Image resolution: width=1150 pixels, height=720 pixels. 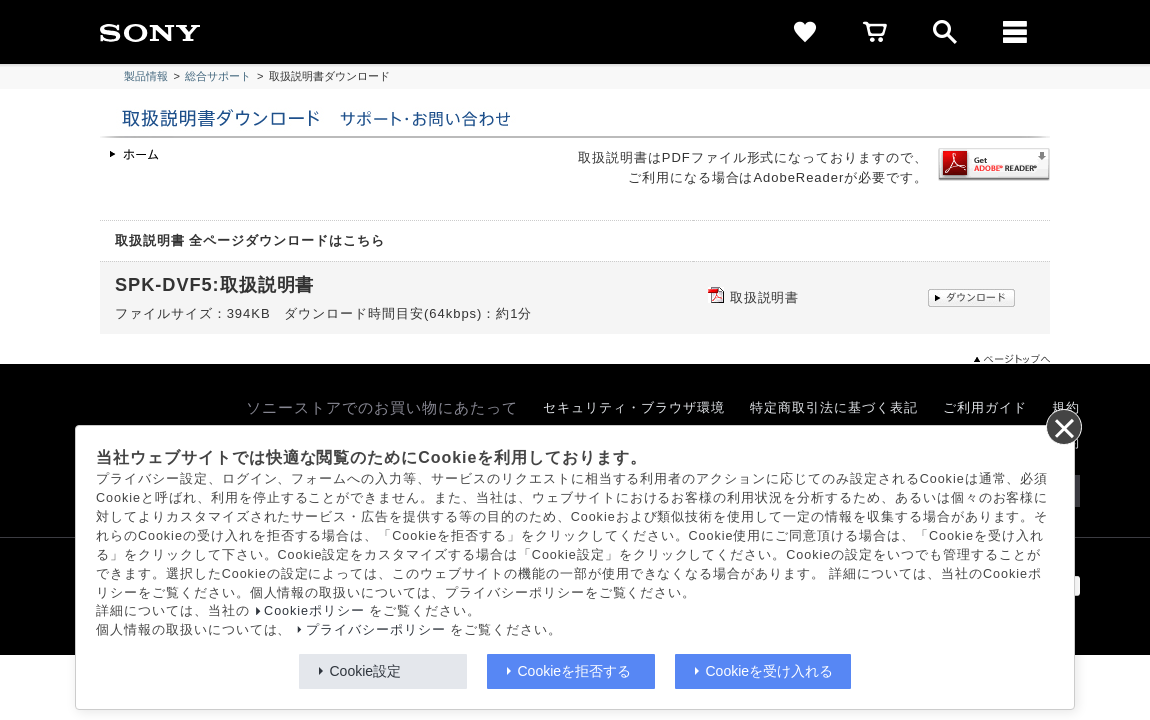 What do you see at coordinates (314, 611) in the screenshot?
I see `Cookieポリシー` at bounding box center [314, 611].